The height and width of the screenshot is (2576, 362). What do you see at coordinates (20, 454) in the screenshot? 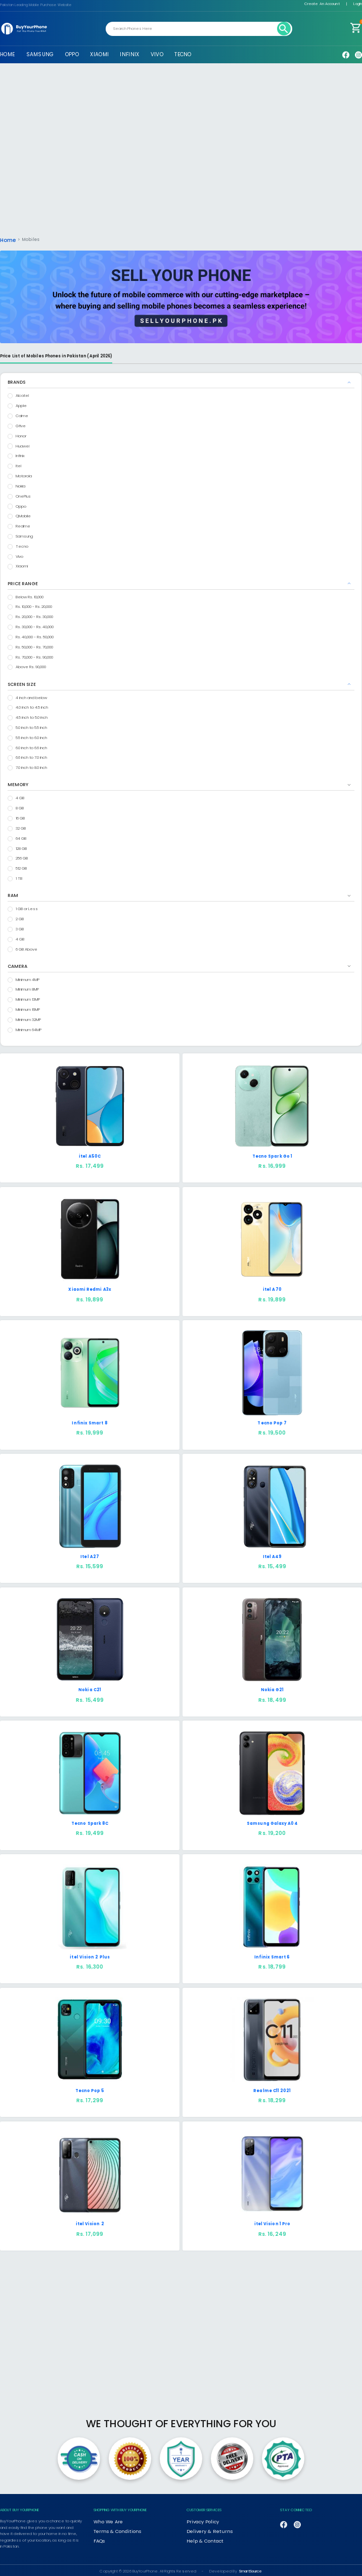
I see `Infinix` at bounding box center [20, 454].